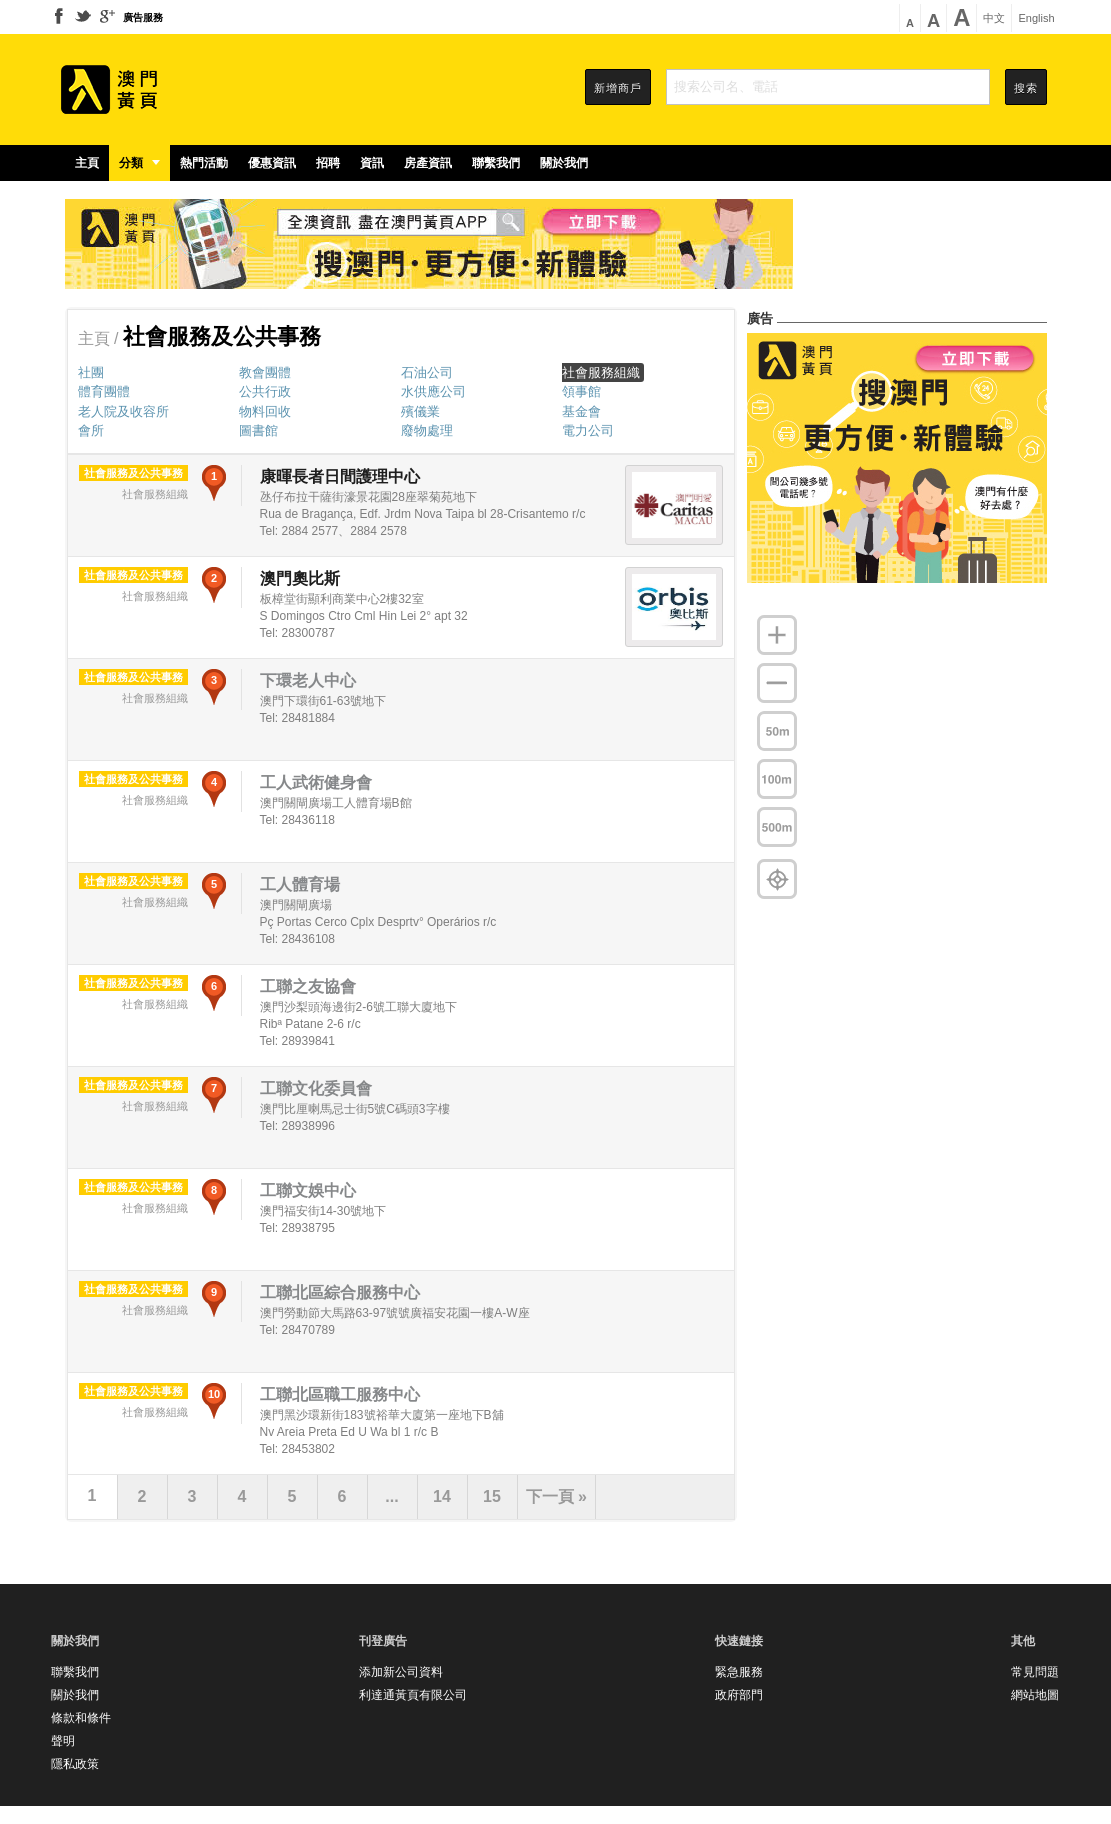 Image resolution: width=1111 pixels, height=1824 pixels. I want to click on 圖書館, so click(258, 430).